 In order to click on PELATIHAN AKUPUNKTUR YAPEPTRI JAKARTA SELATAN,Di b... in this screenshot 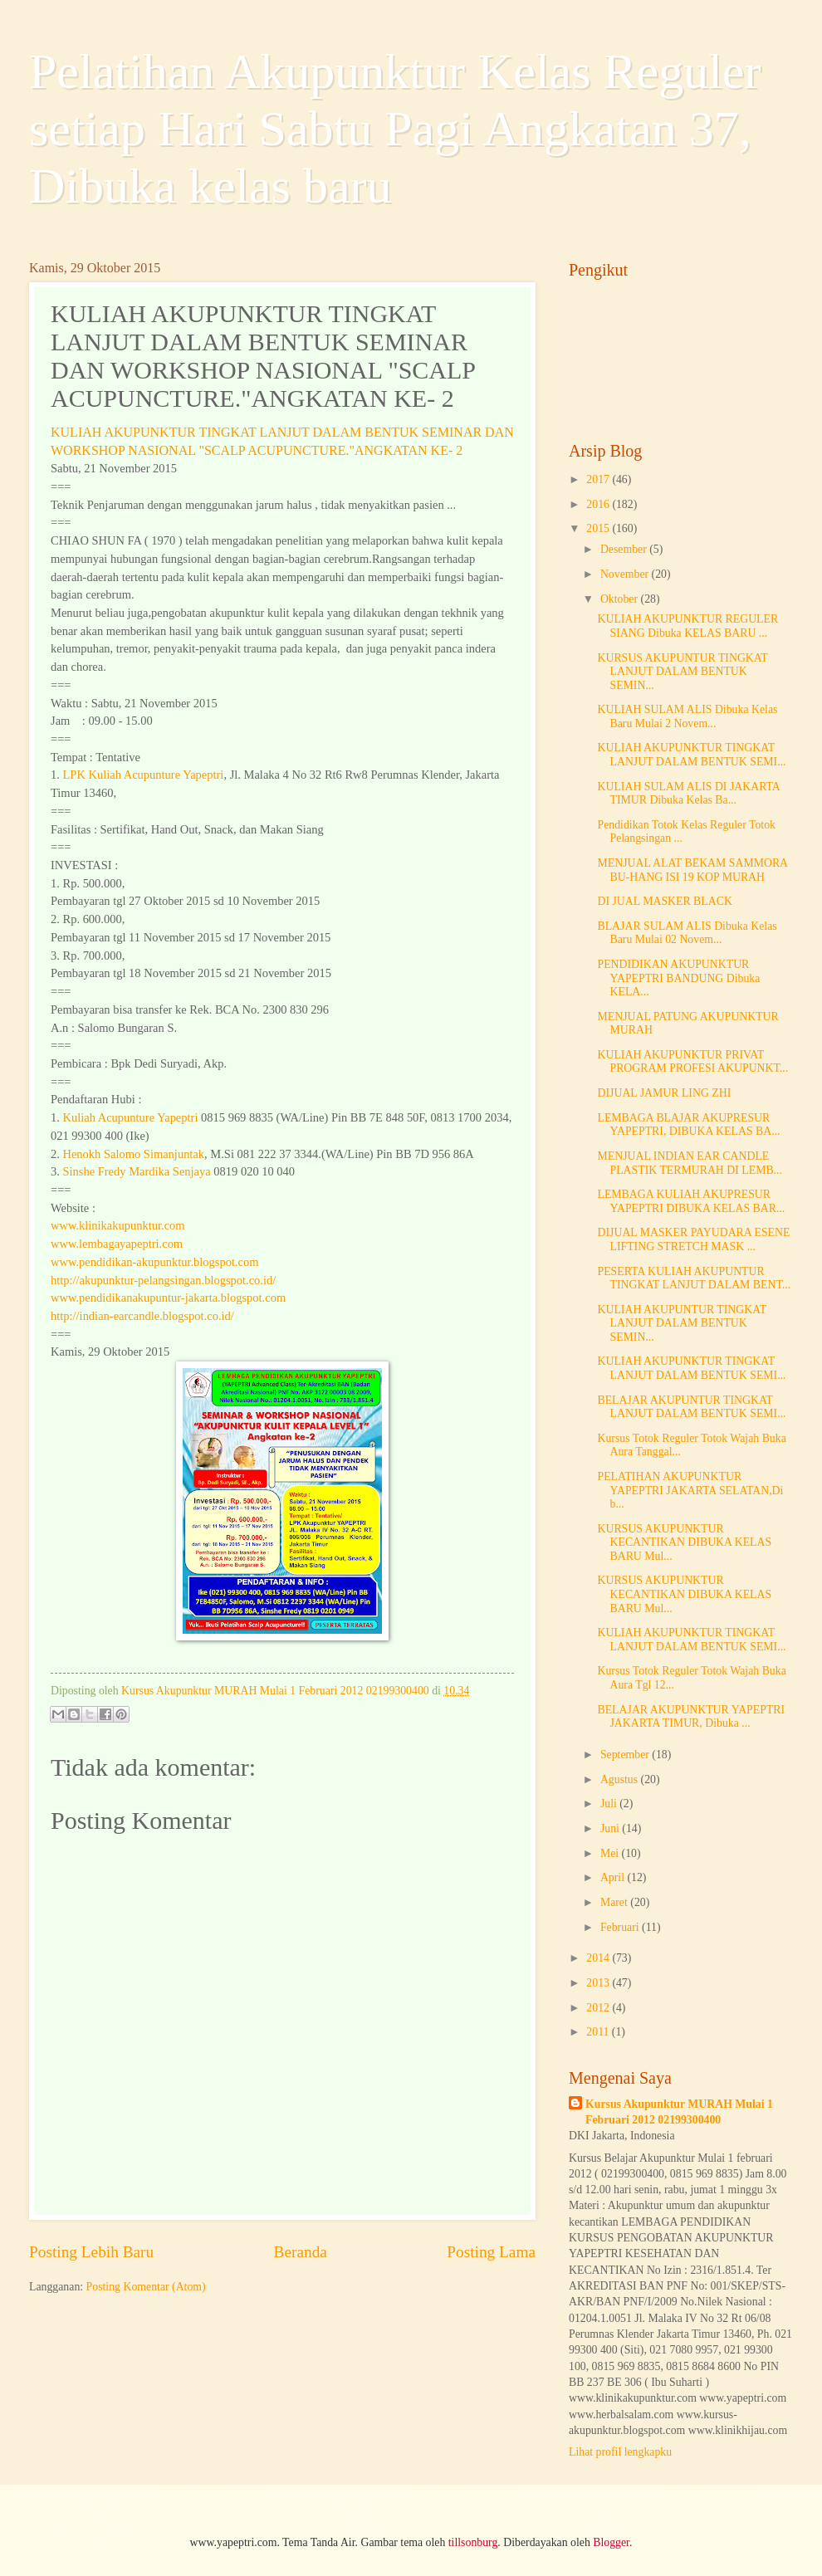, I will do `click(690, 1490)`.